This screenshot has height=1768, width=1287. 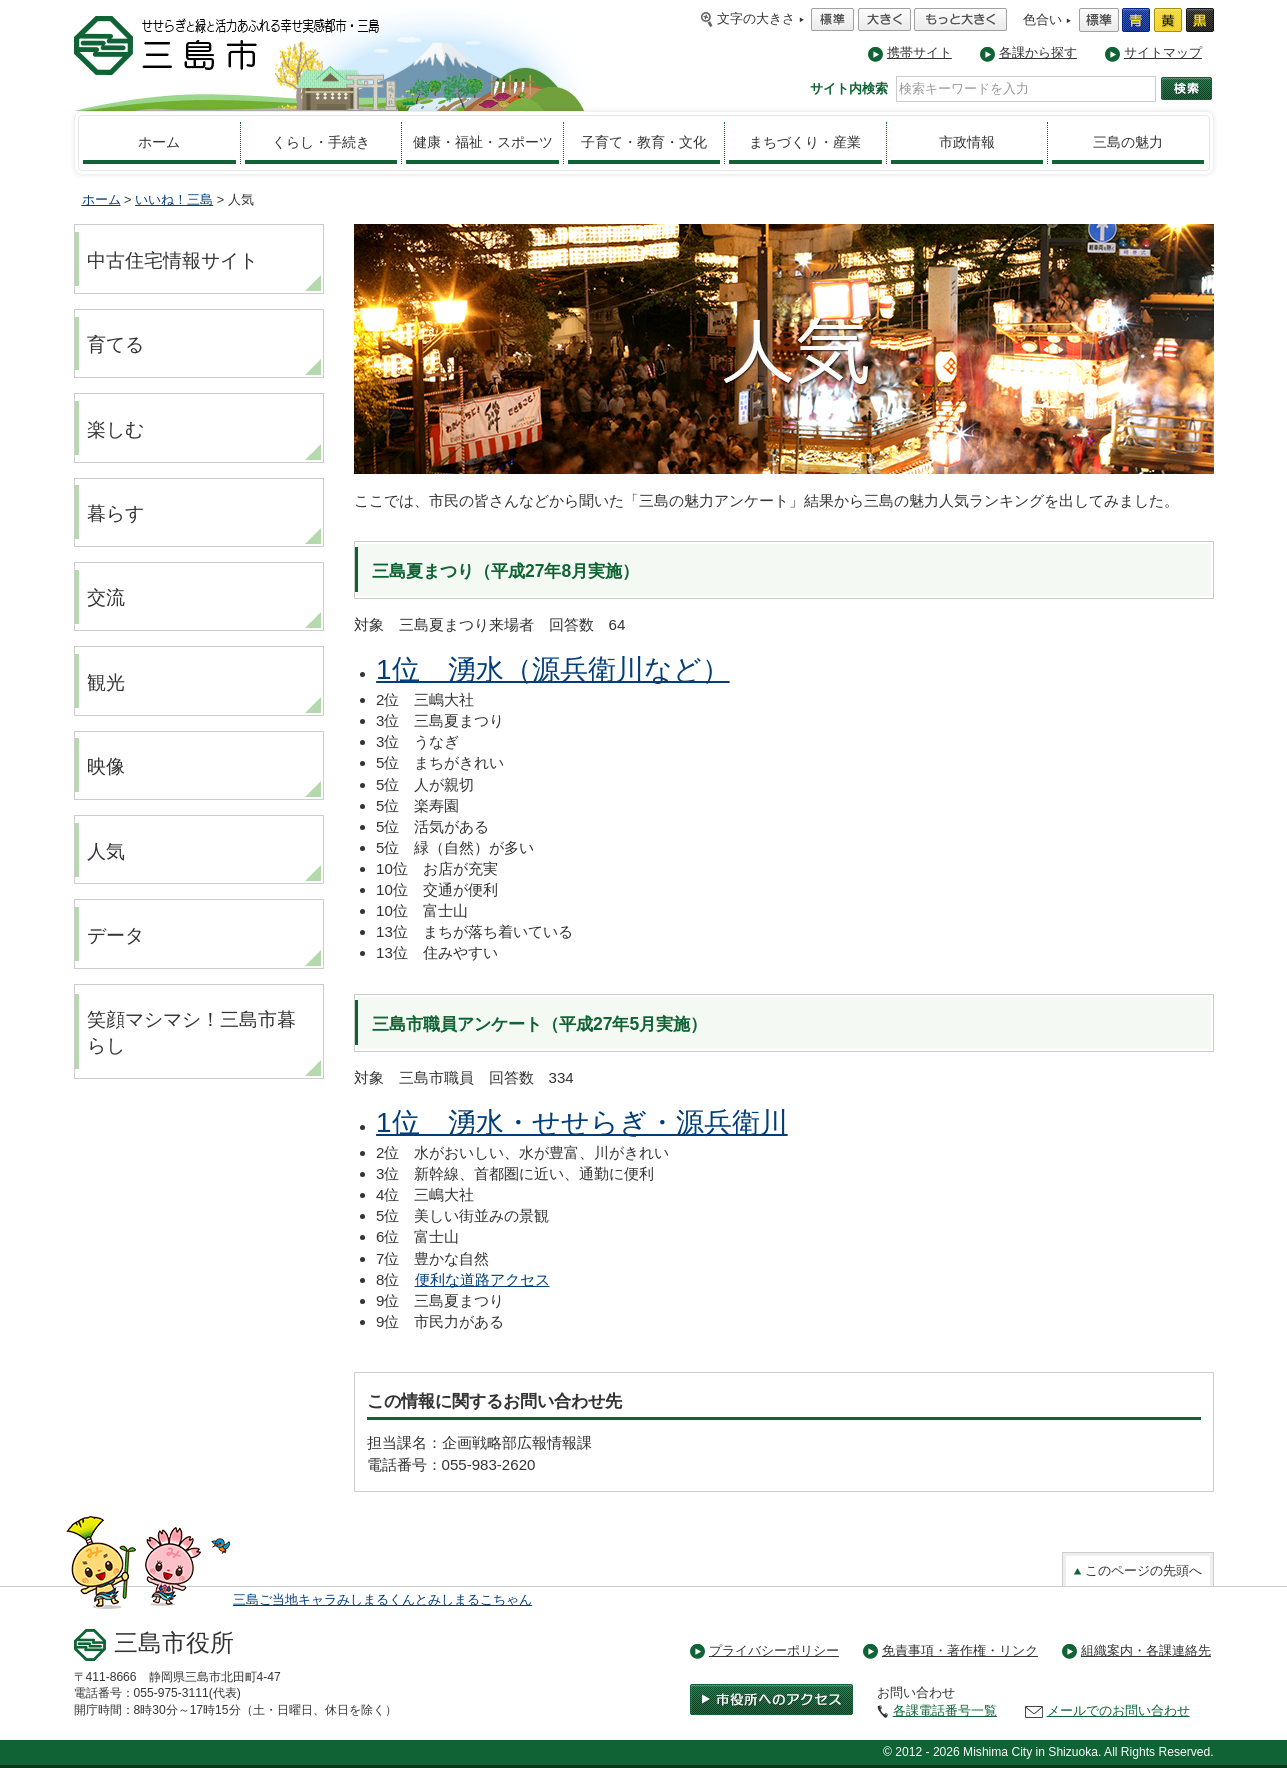 I want to click on いいね！三島, so click(x=174, y=199).